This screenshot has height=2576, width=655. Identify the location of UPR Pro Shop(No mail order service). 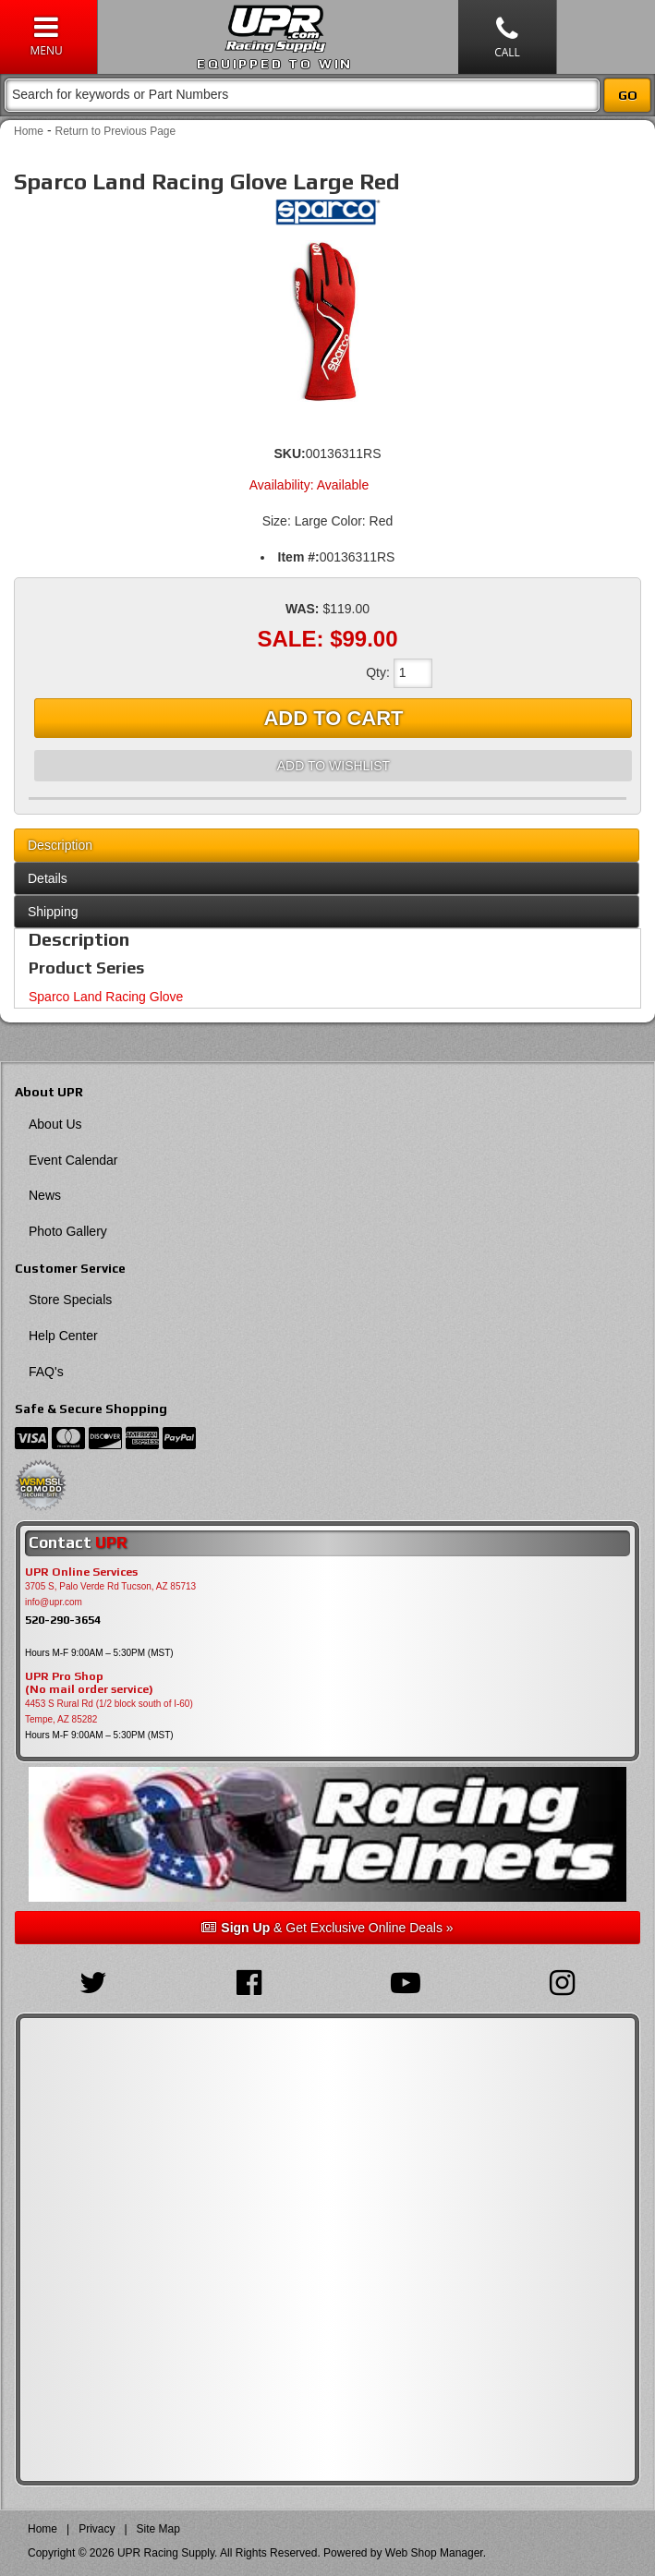
(89, 1683).